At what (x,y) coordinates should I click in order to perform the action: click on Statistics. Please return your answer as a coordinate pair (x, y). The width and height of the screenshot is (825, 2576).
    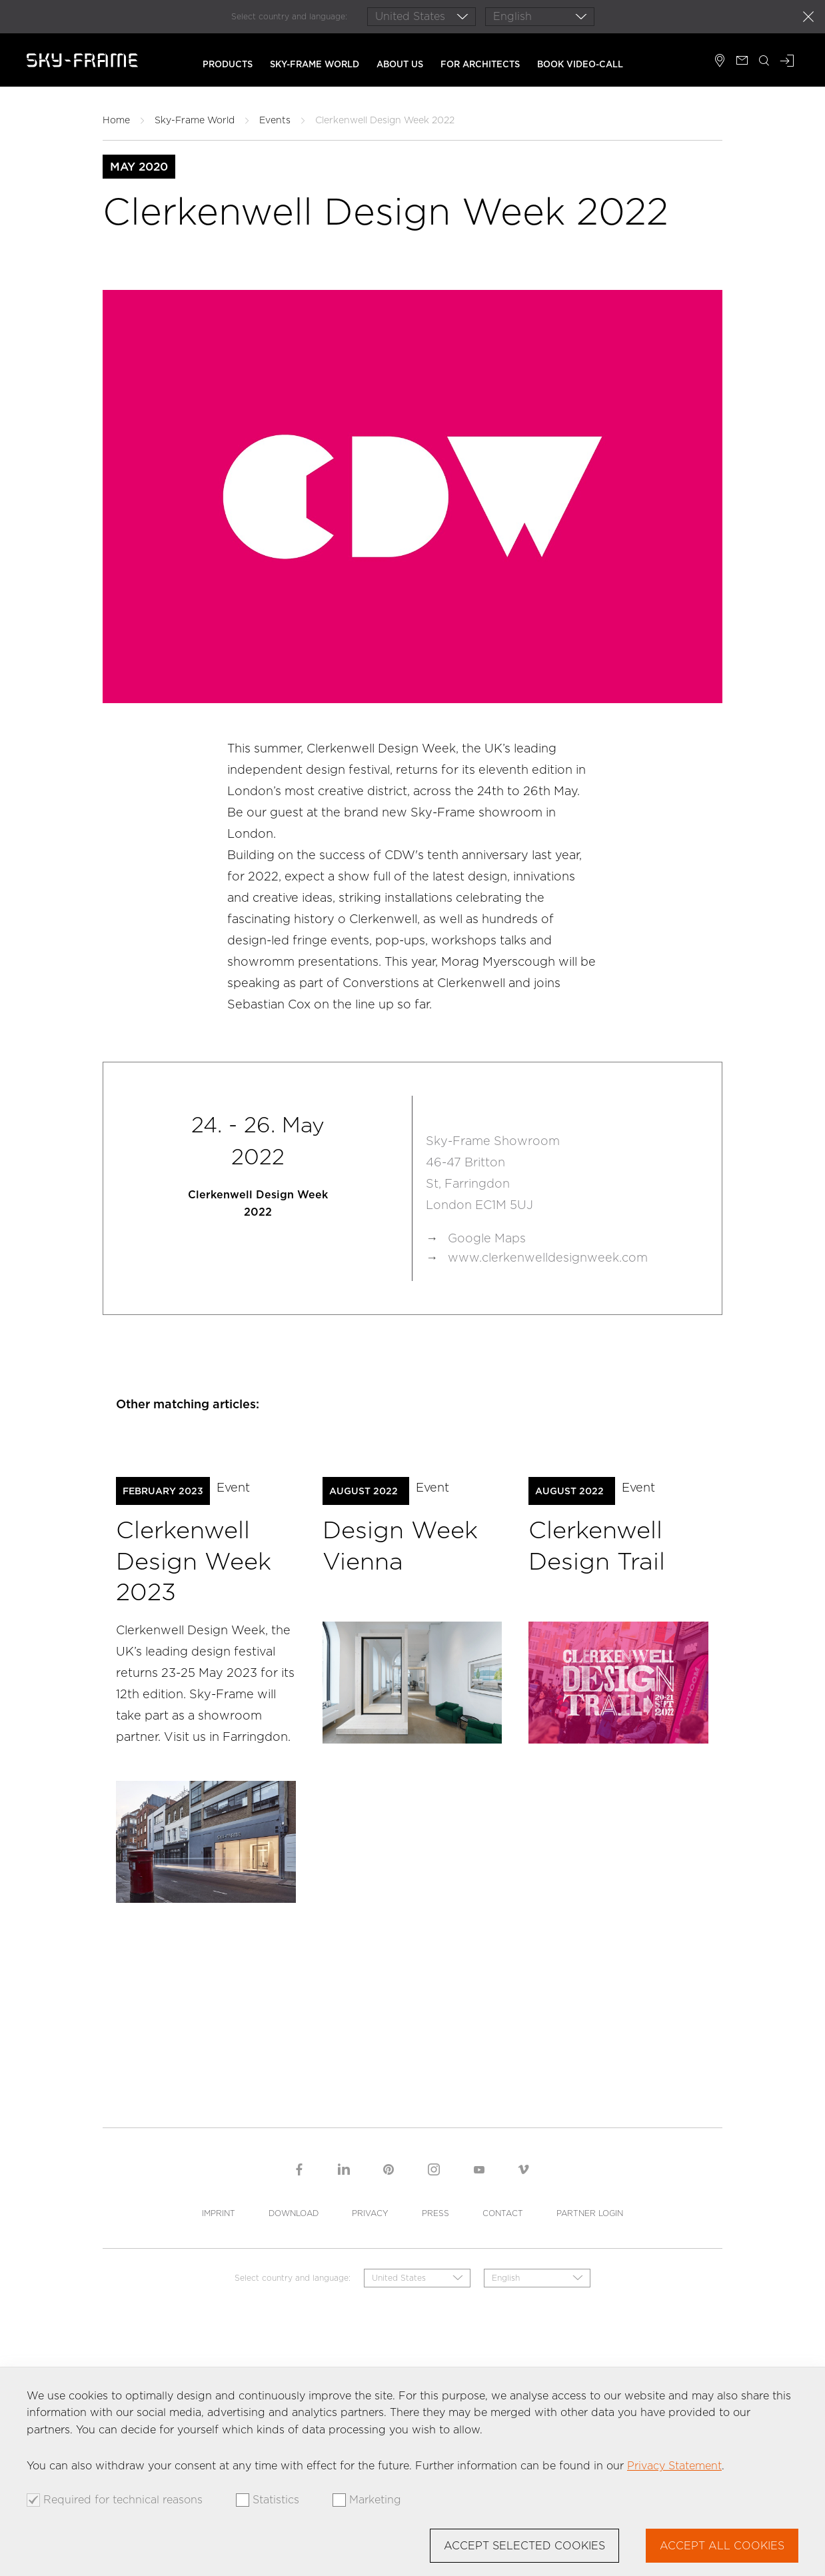
    Looking at the image, I should click on (276, 2500).